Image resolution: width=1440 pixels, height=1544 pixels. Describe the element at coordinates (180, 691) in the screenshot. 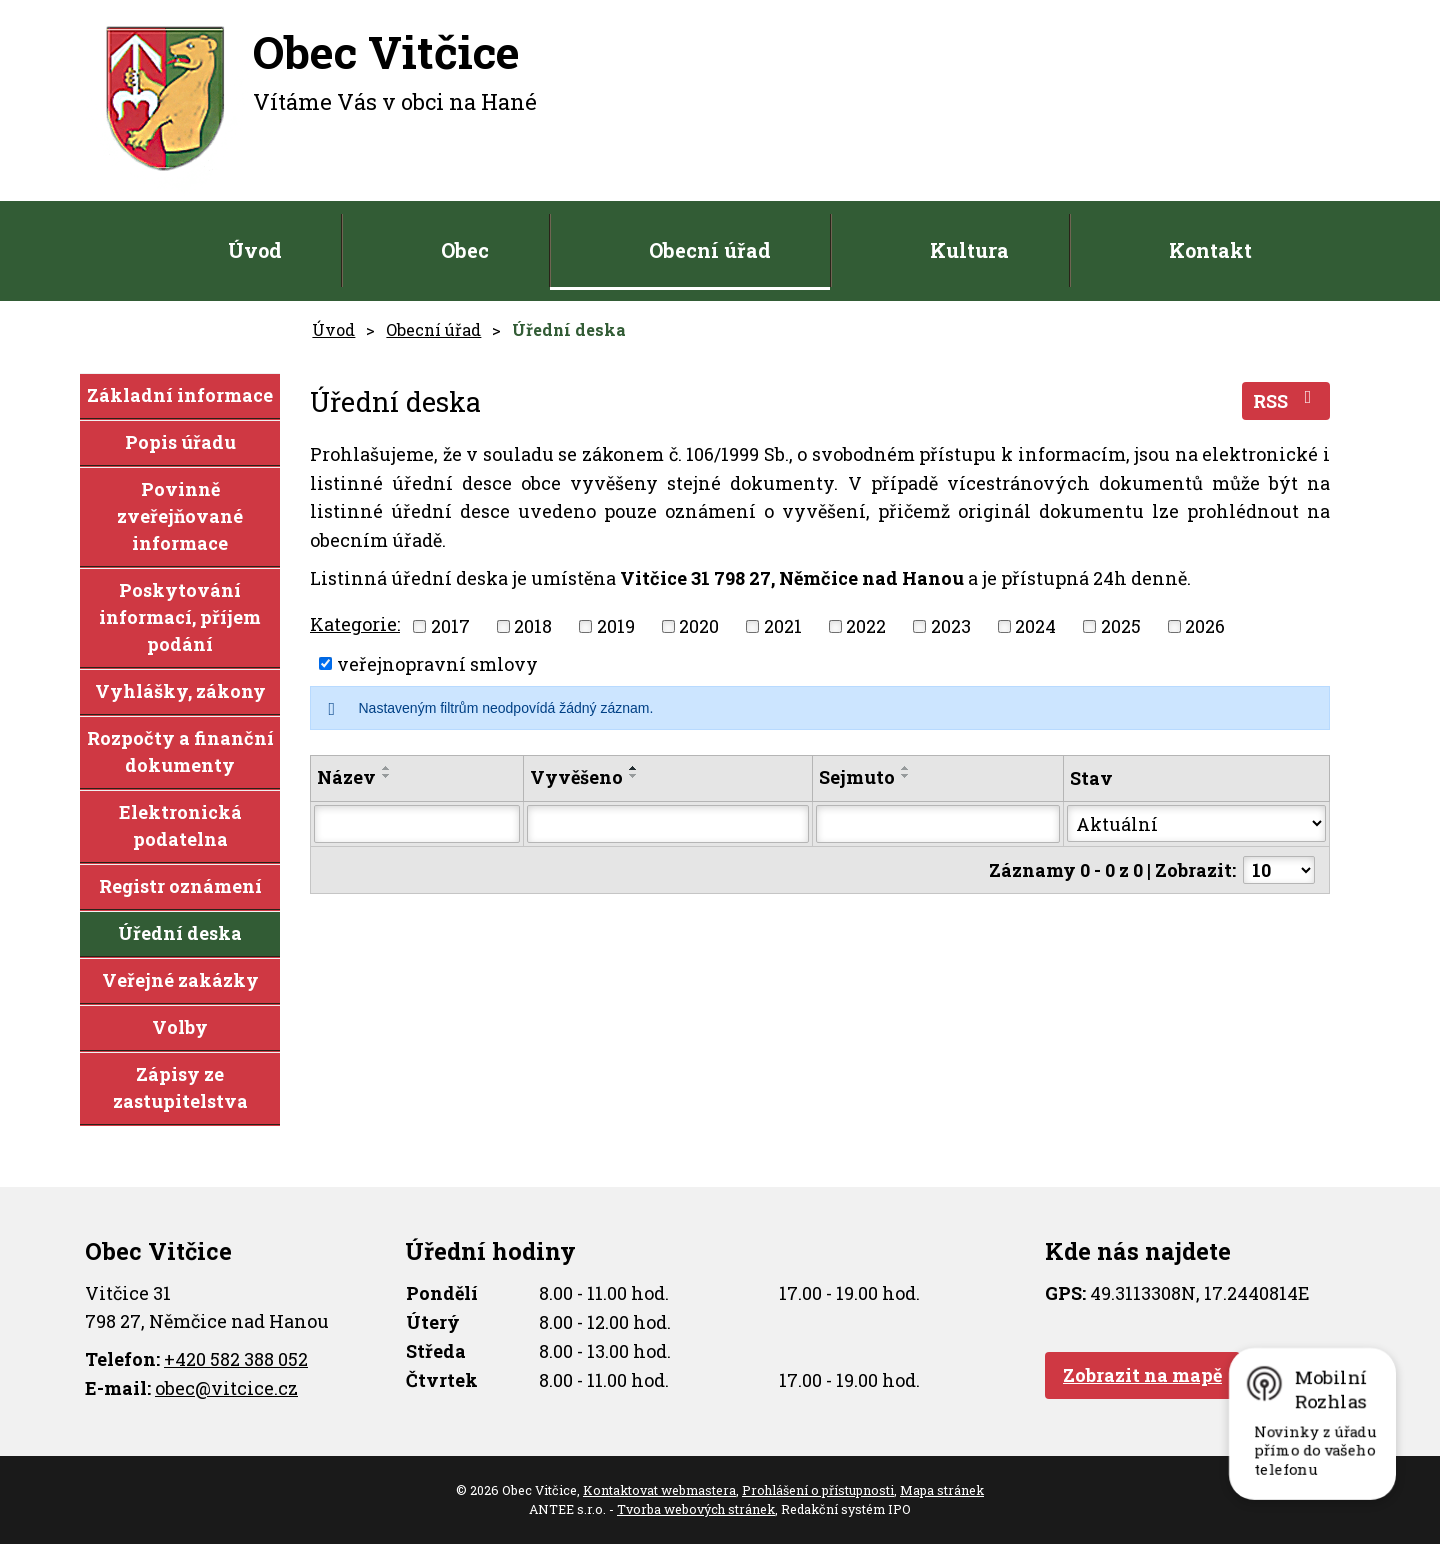

I see `Vyhlášky, zákony` at that location.